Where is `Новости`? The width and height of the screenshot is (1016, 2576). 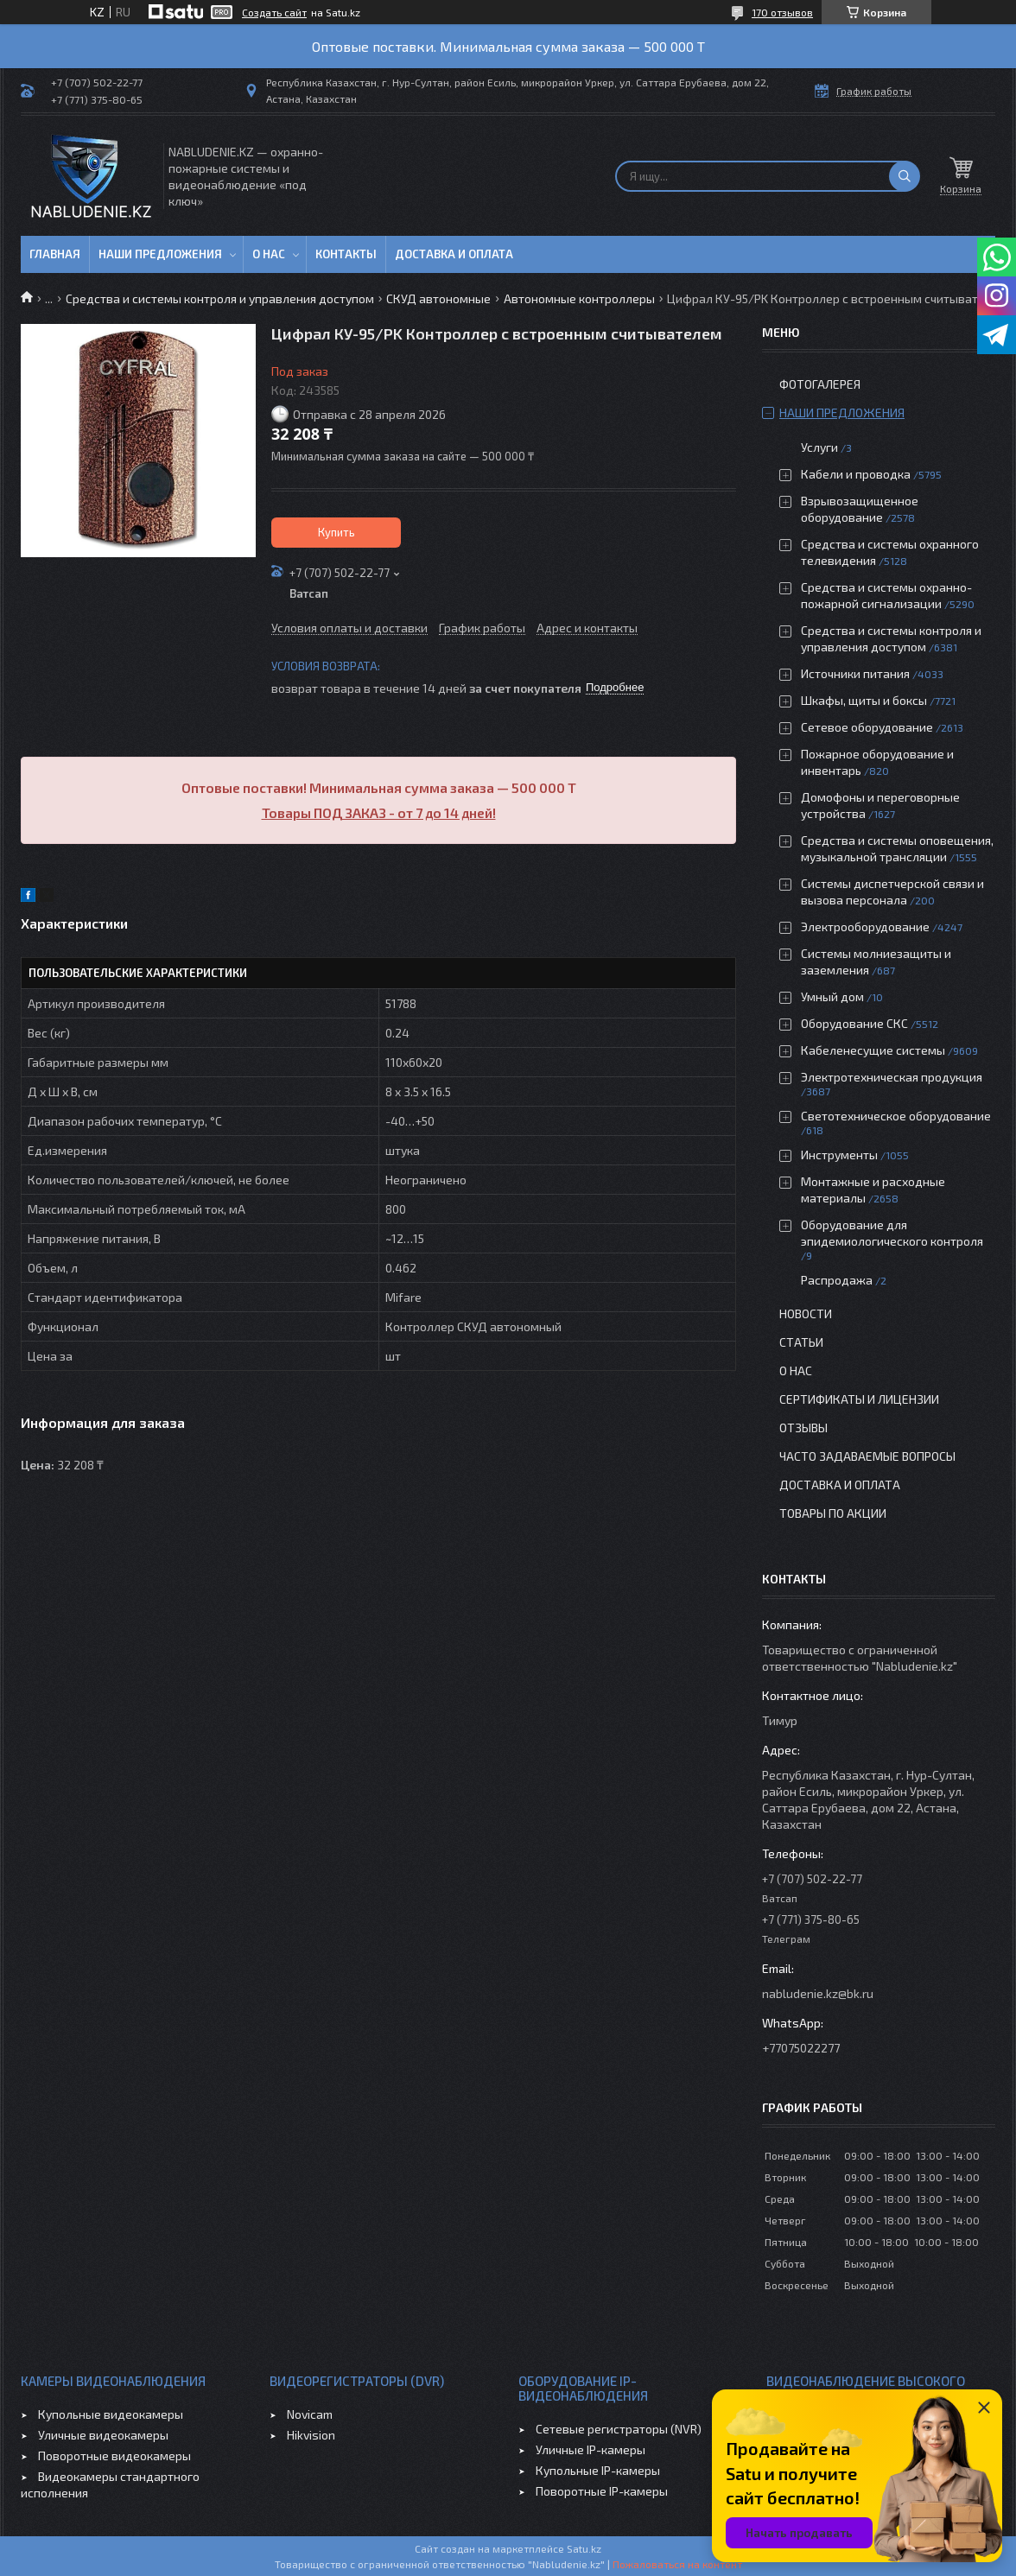 Новости is located at coordinates (805, 1313).